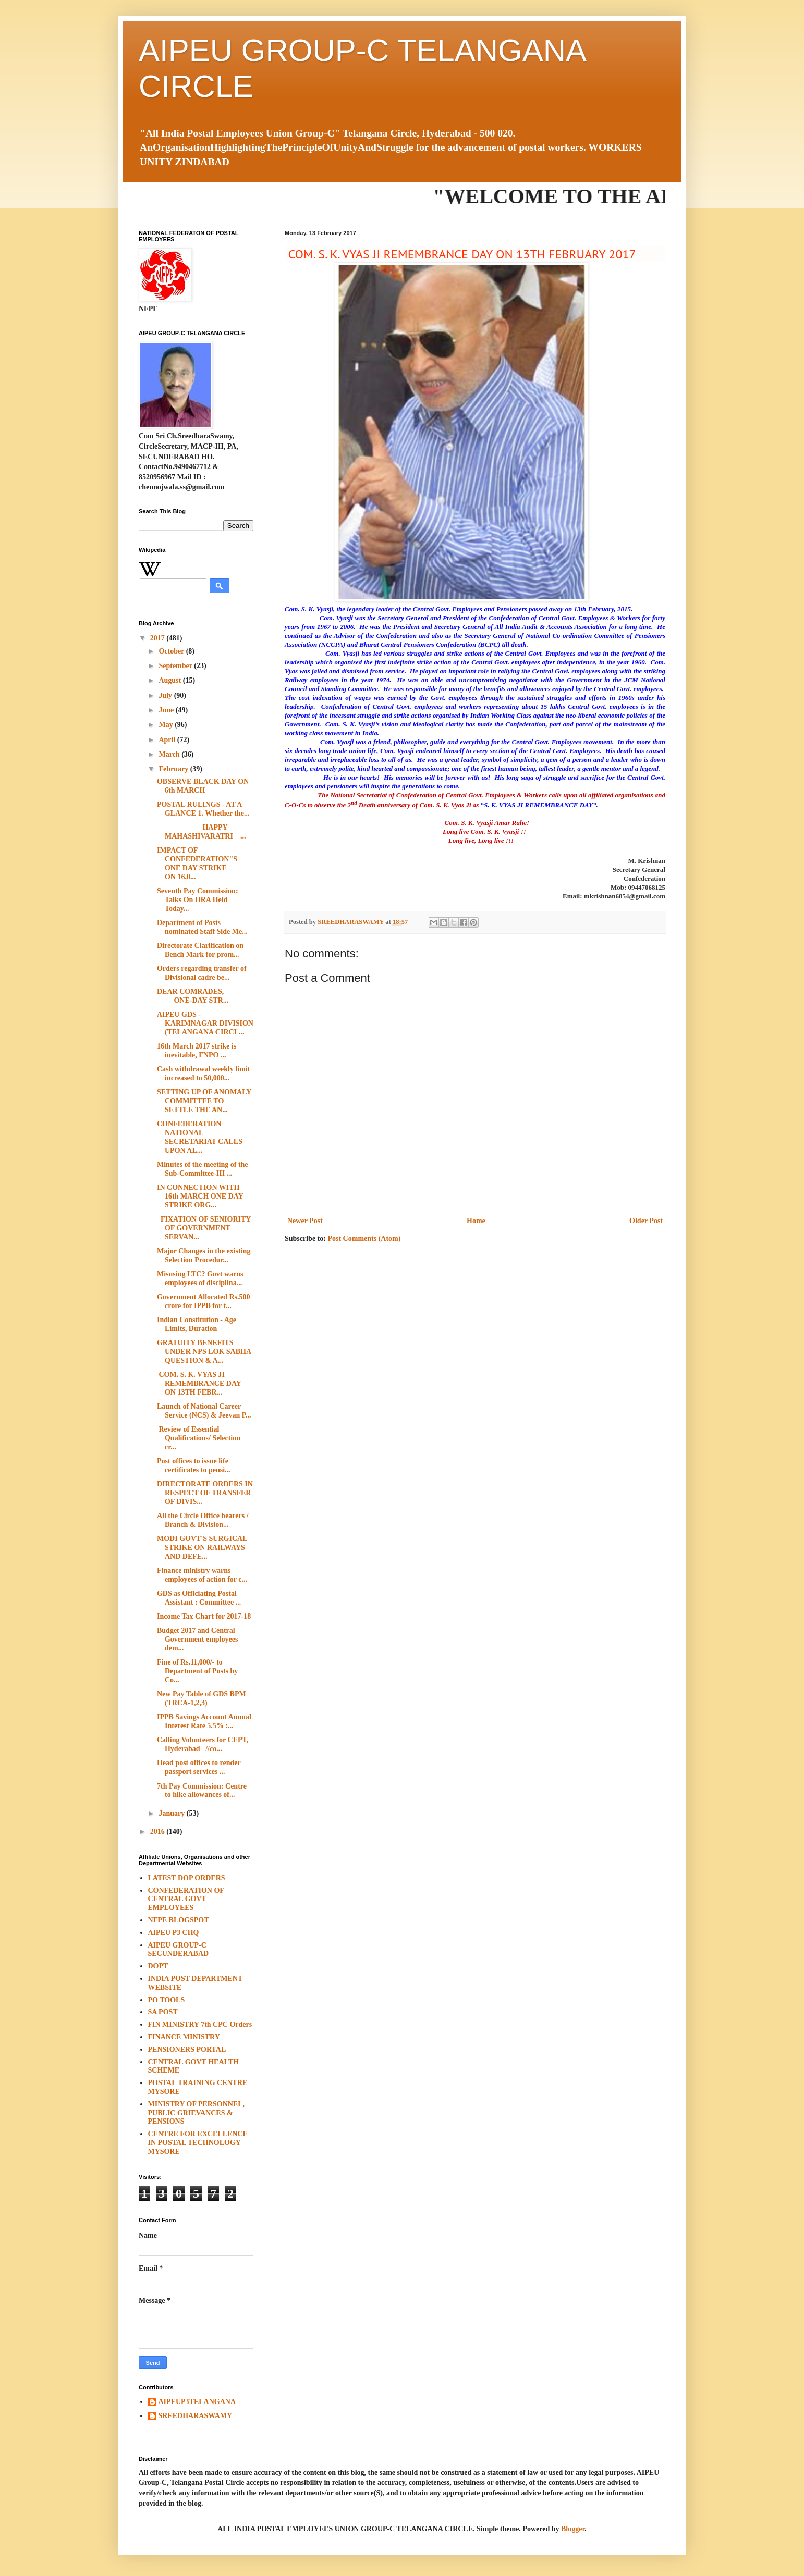 The width and height of the screenshot is (804, 2576). What do you see at coordinates (202, 1169) in the screenshot?
I see `Minutes of the meeting of the Sub-Committee-III ...` at bounding box center [202, 1169].